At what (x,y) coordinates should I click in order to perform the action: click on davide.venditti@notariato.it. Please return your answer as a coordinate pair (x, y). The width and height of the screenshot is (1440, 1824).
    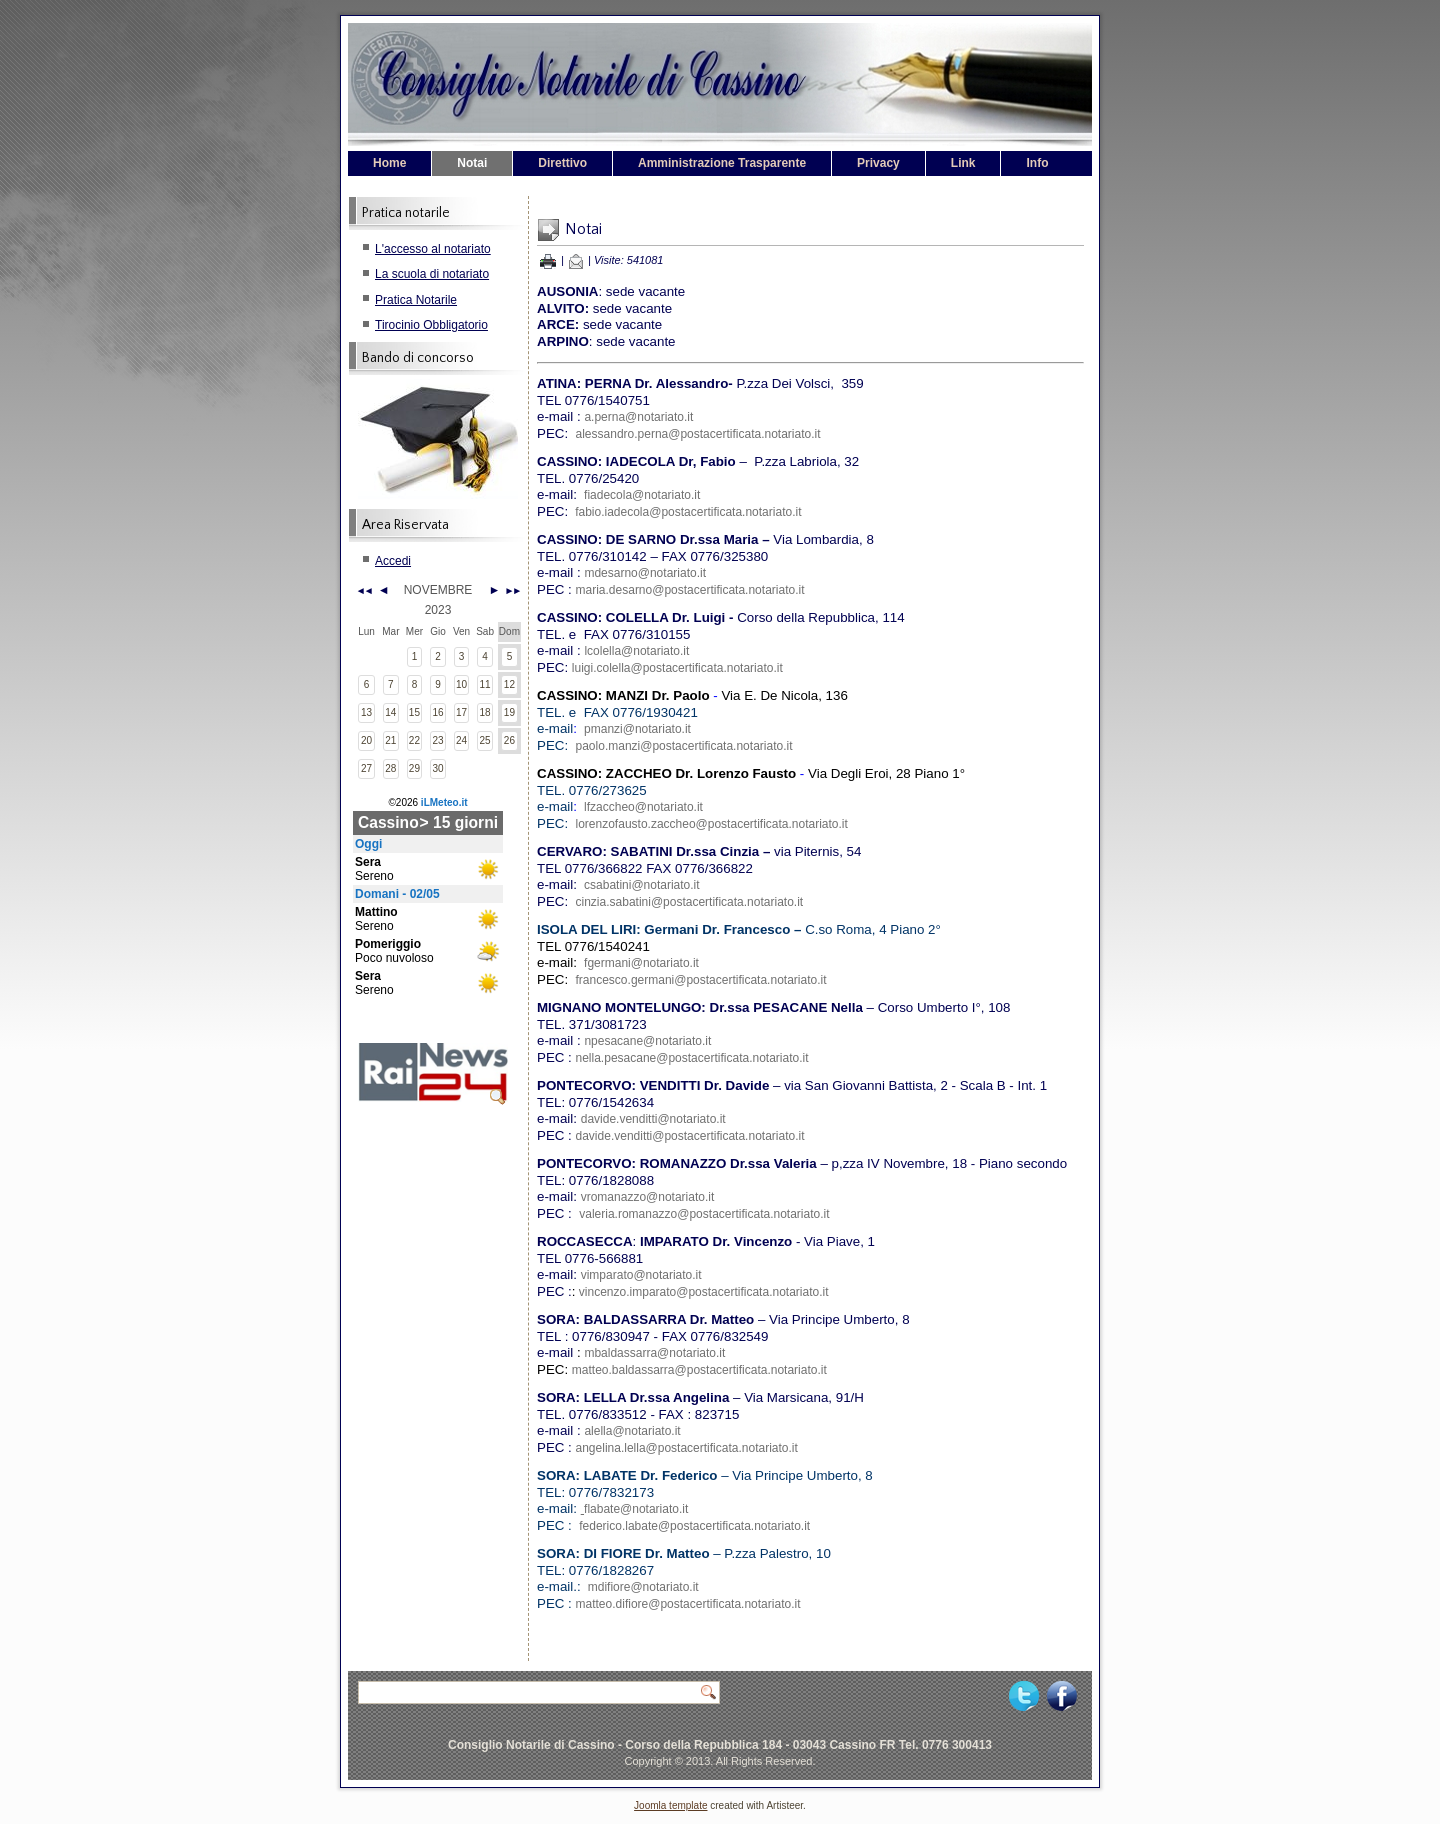
    Looking at the image, I should click on (653, 1119).